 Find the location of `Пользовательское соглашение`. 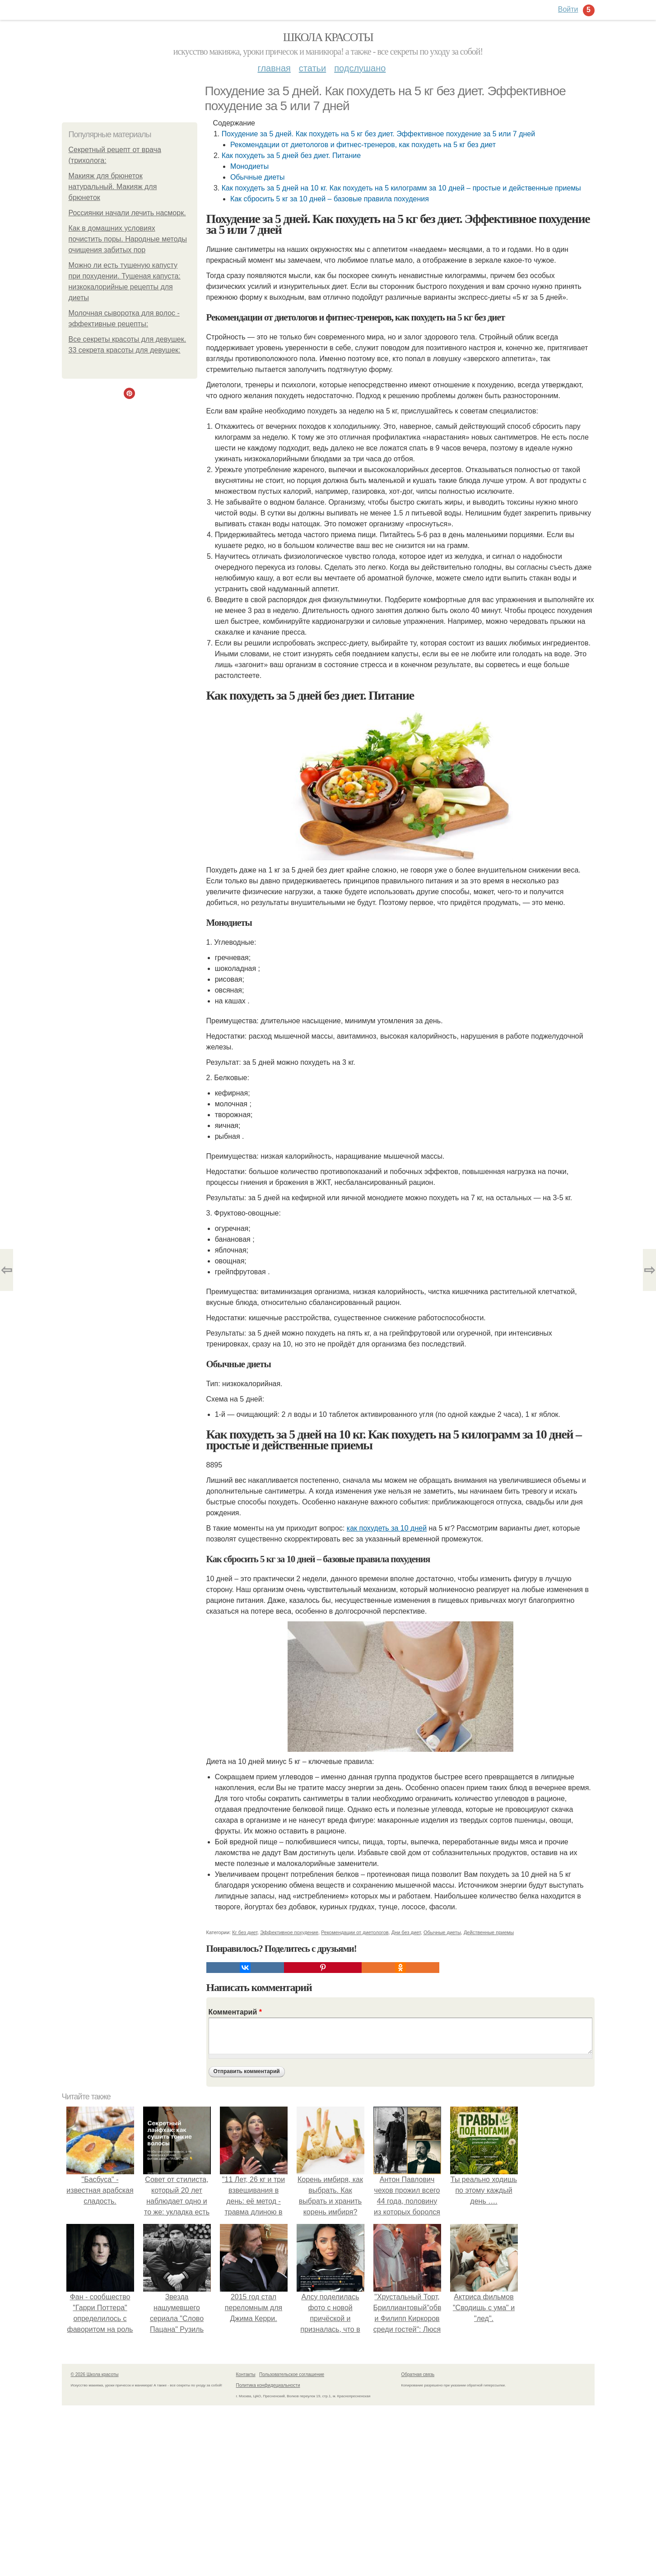

Пользовательское соглашение is located at coordinates (291, 2374).